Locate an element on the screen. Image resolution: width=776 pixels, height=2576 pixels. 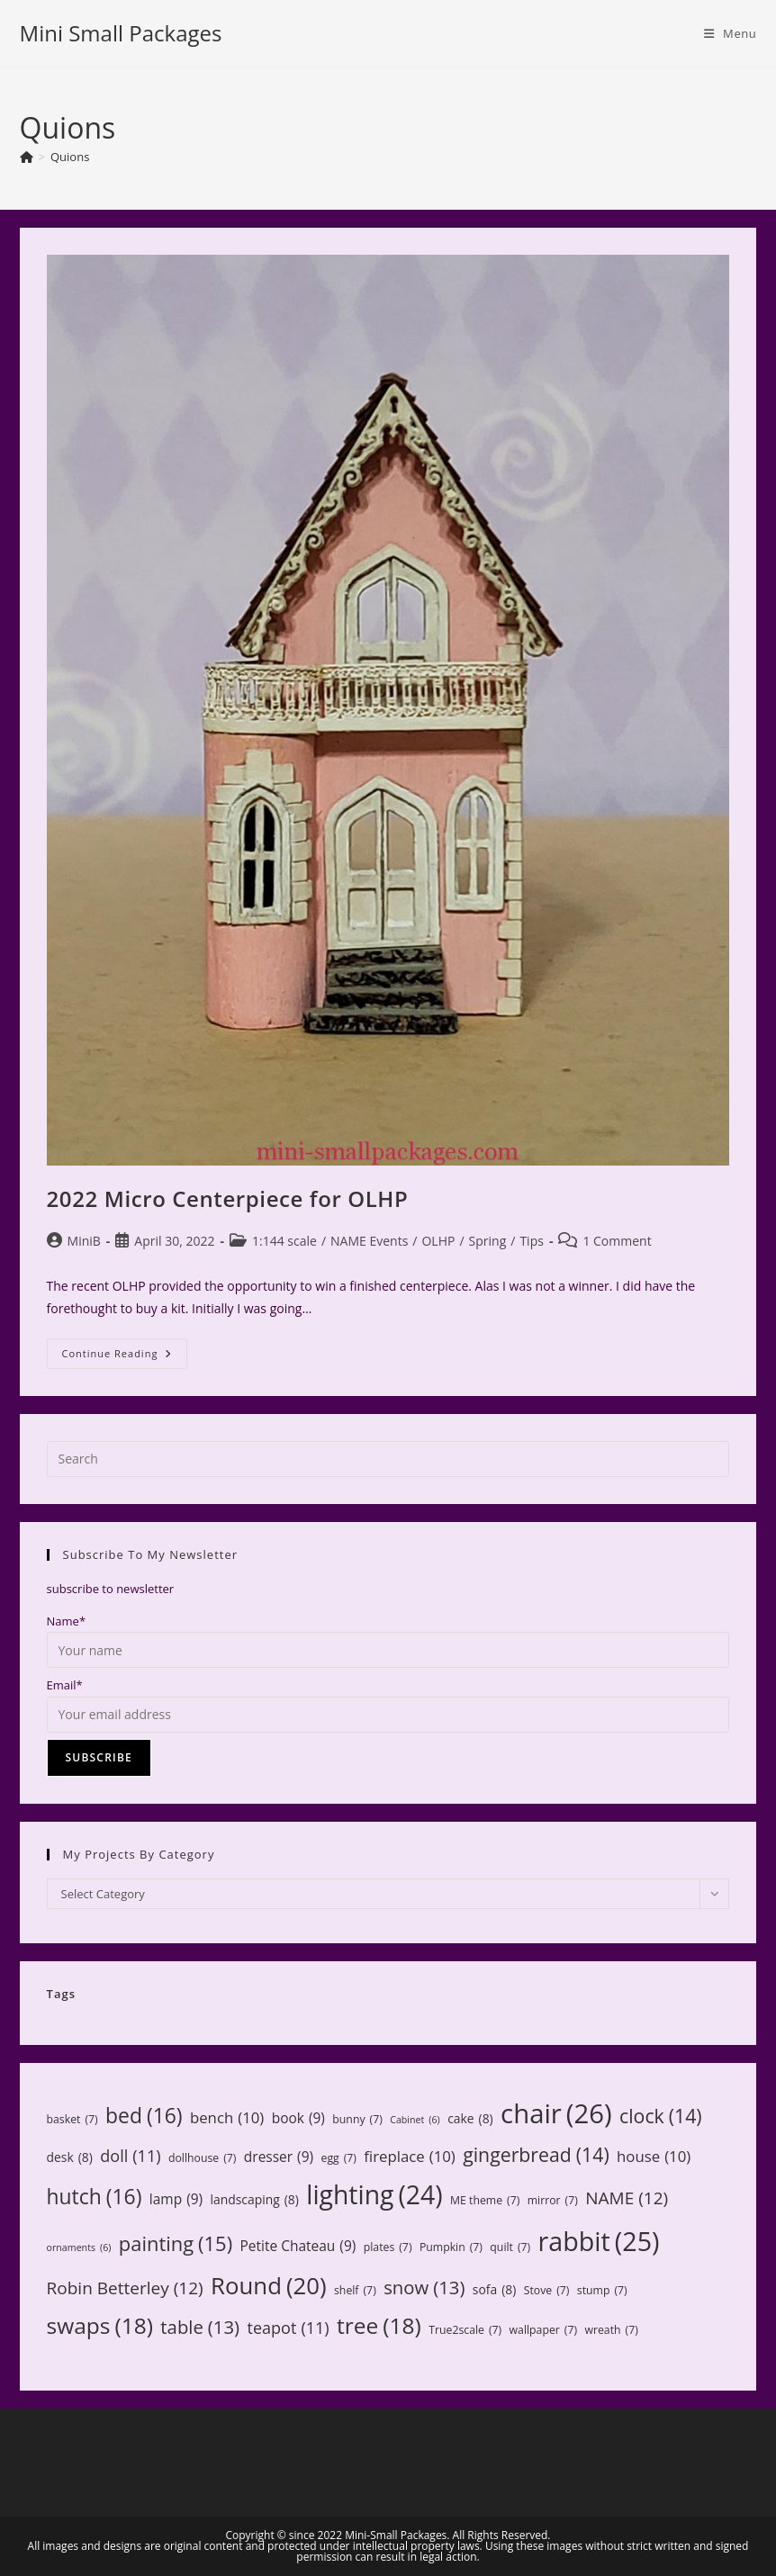
wreath [wreath (7 items)] is located at coordinates (610, 2330).